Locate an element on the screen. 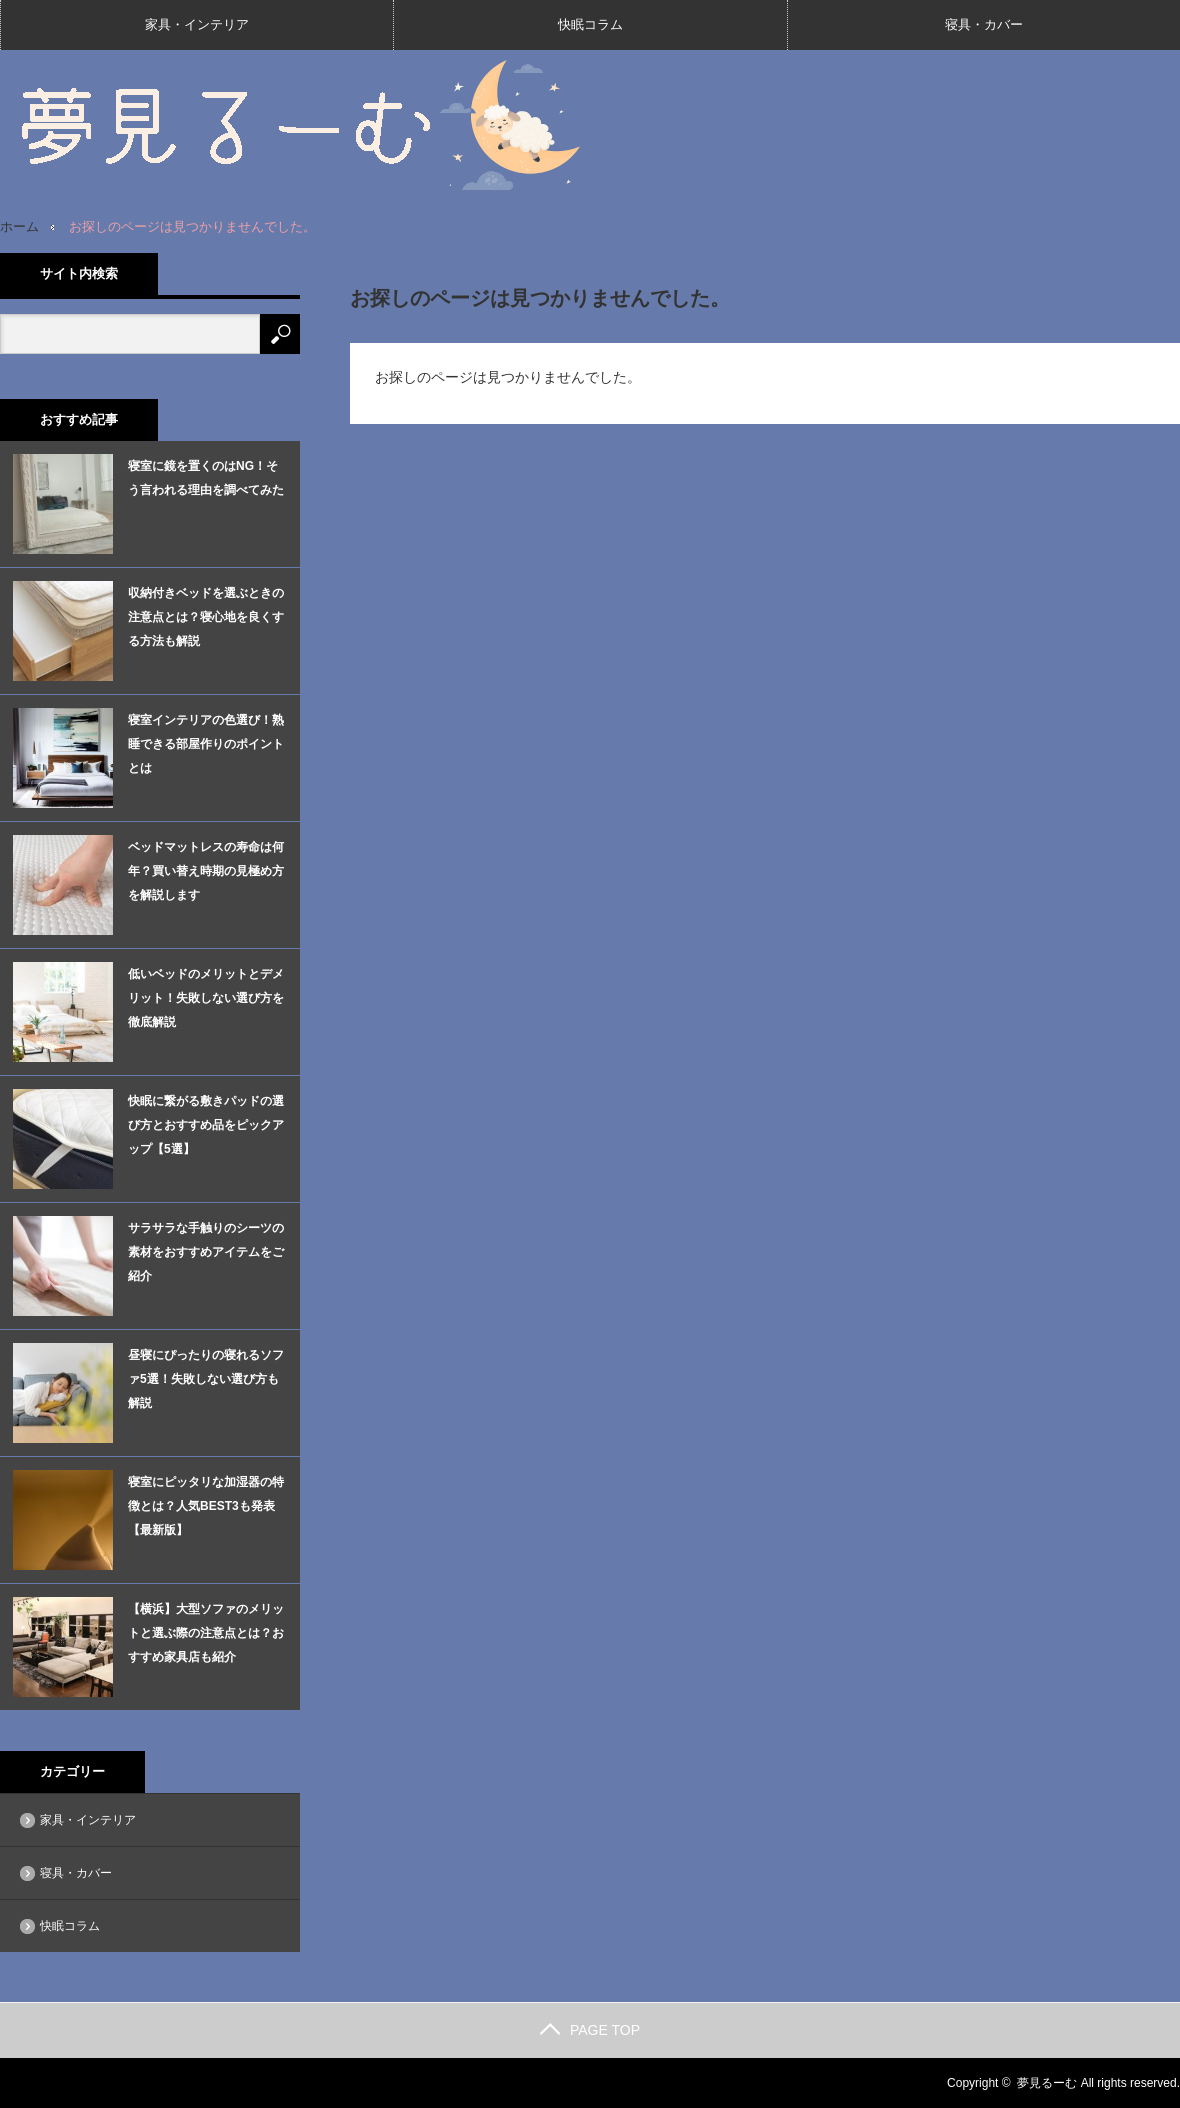  寝具・カバー is located at coordinates (984, 24).